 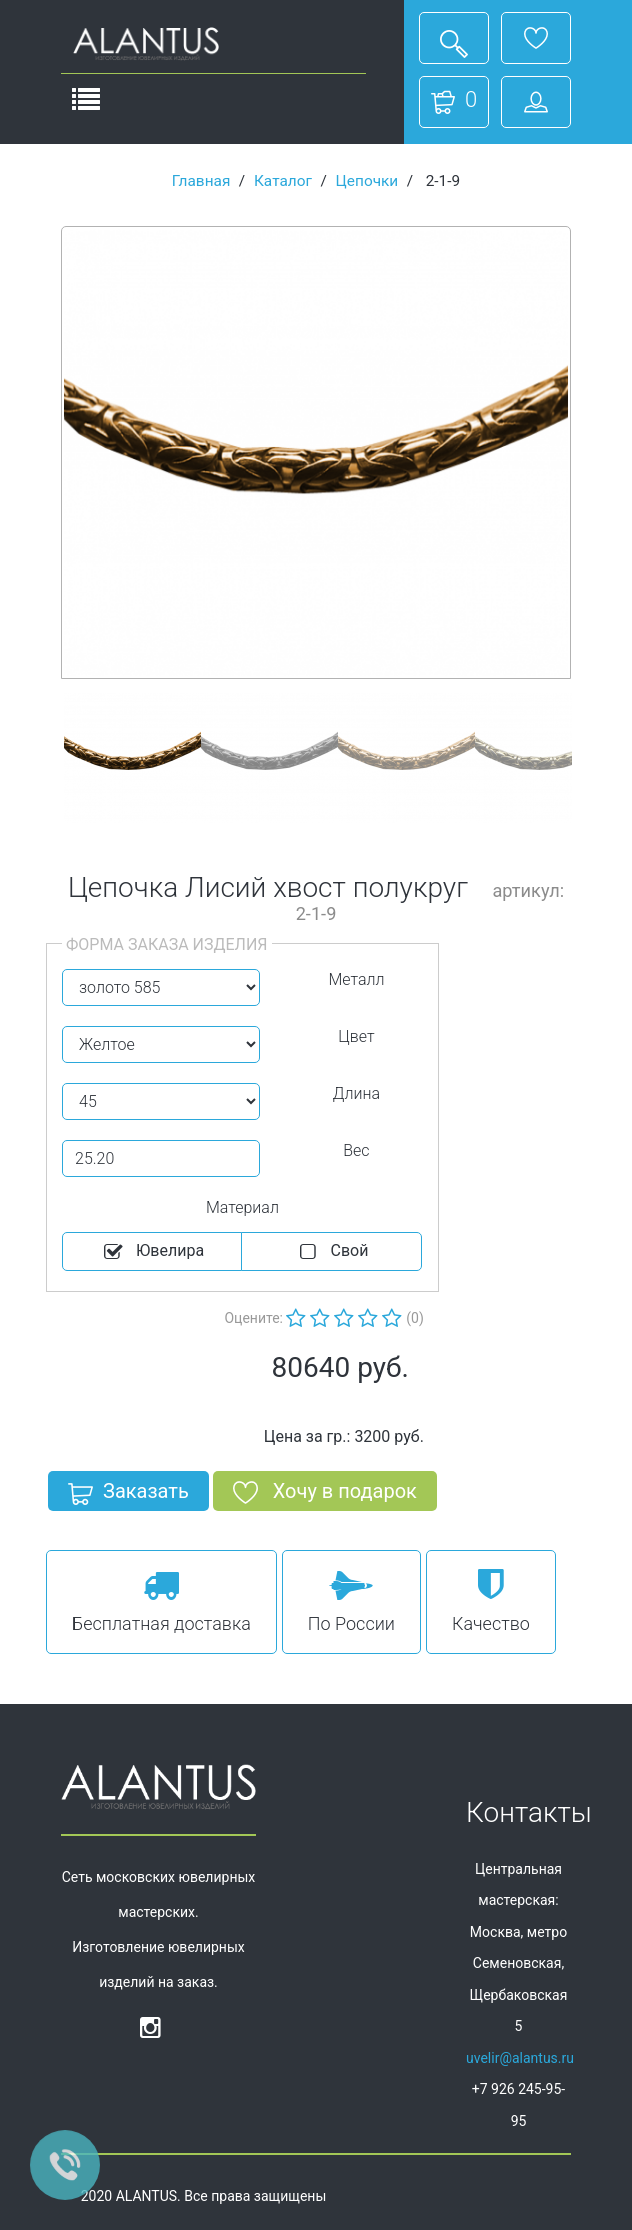 What do you see at coordinates (356, 1150) in the screenshot?
I see `Вес` at bounding box center [356, 1150].